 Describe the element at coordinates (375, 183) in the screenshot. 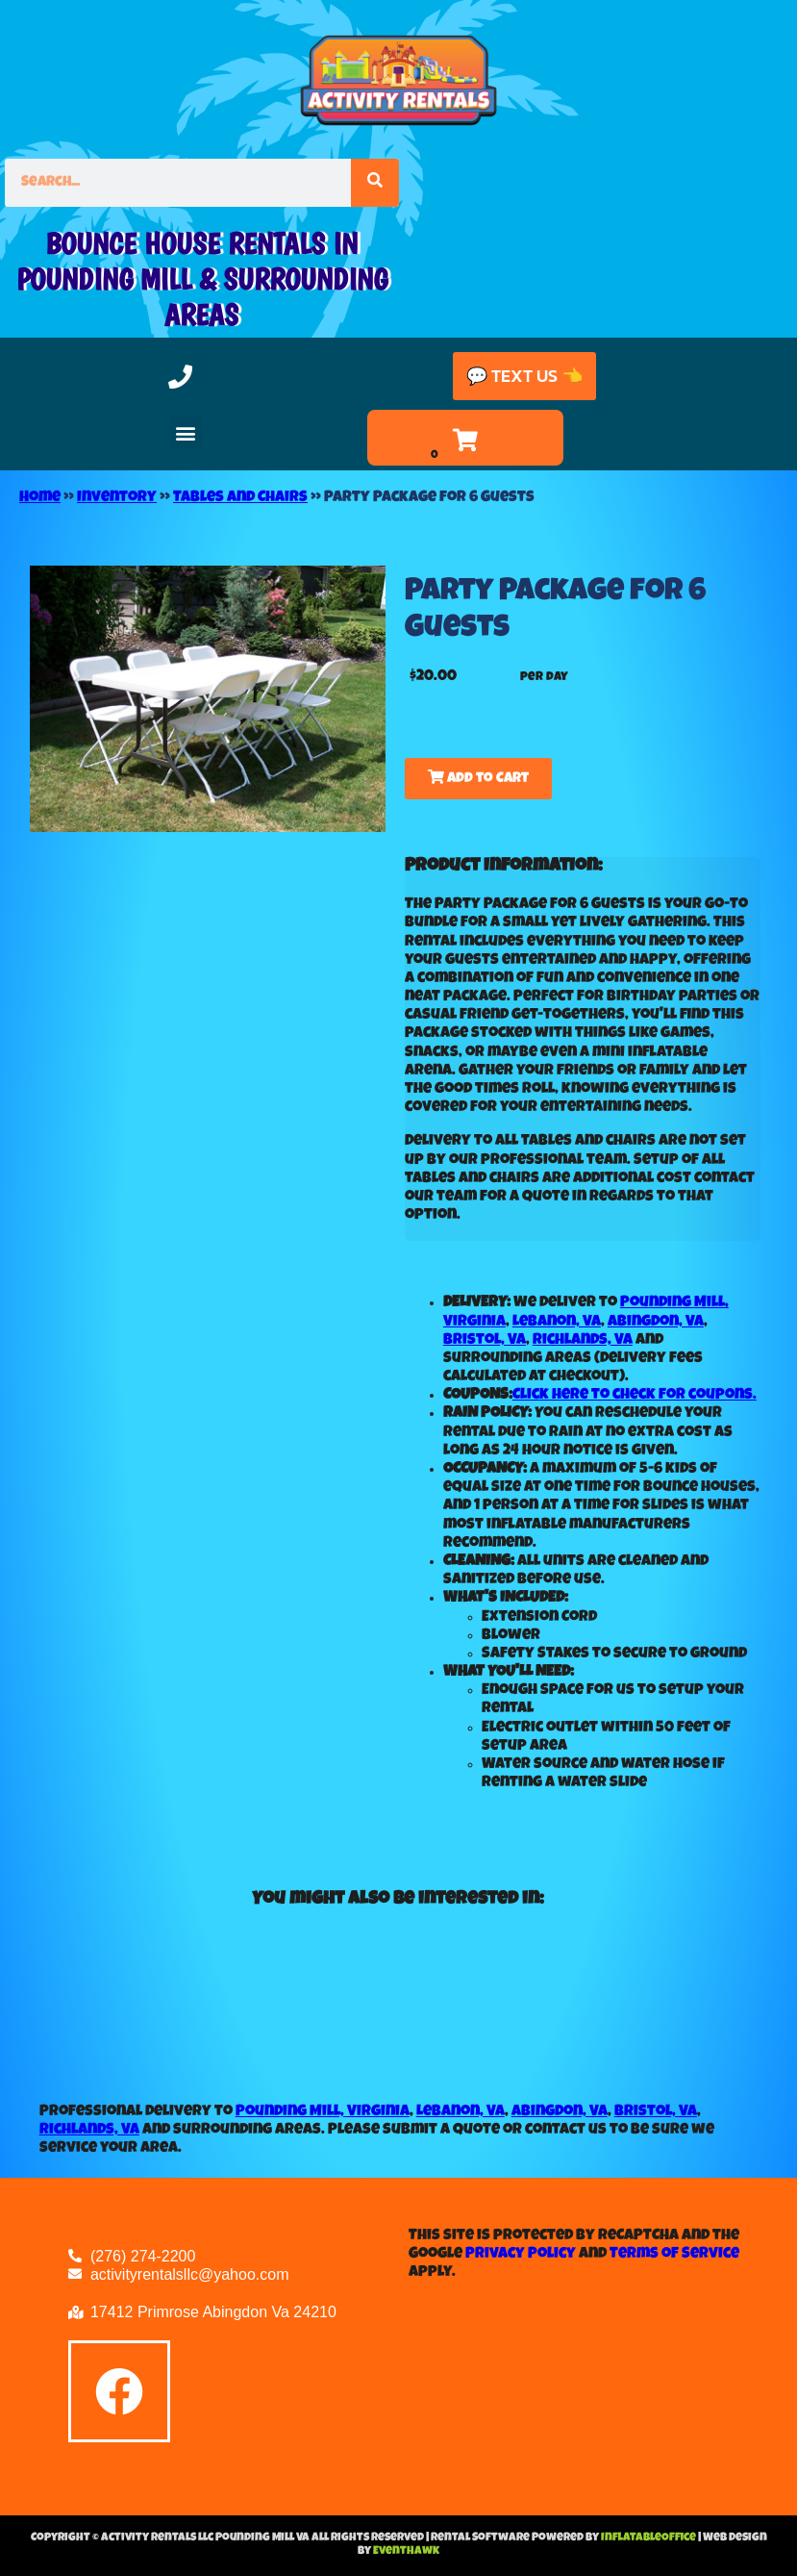

I see `[Search]` at that location.